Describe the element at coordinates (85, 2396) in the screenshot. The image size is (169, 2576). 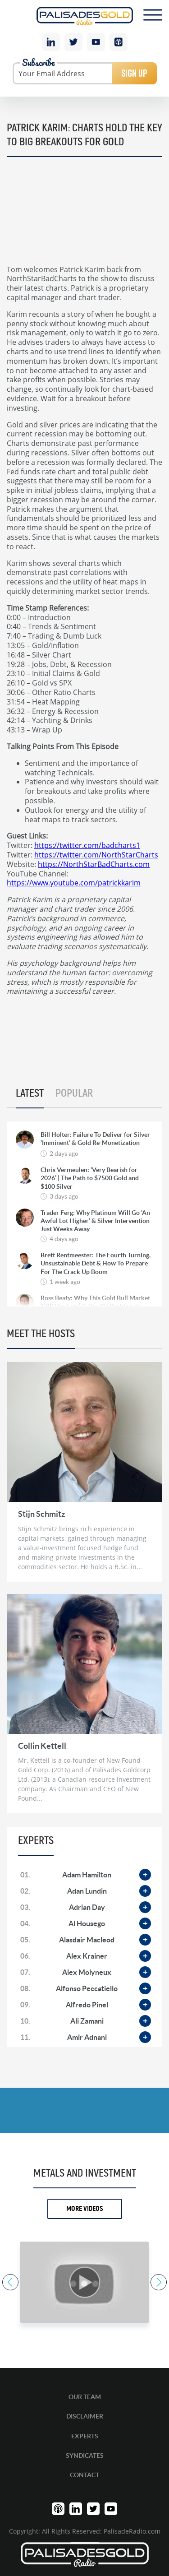
I see `Our Team` at that location.